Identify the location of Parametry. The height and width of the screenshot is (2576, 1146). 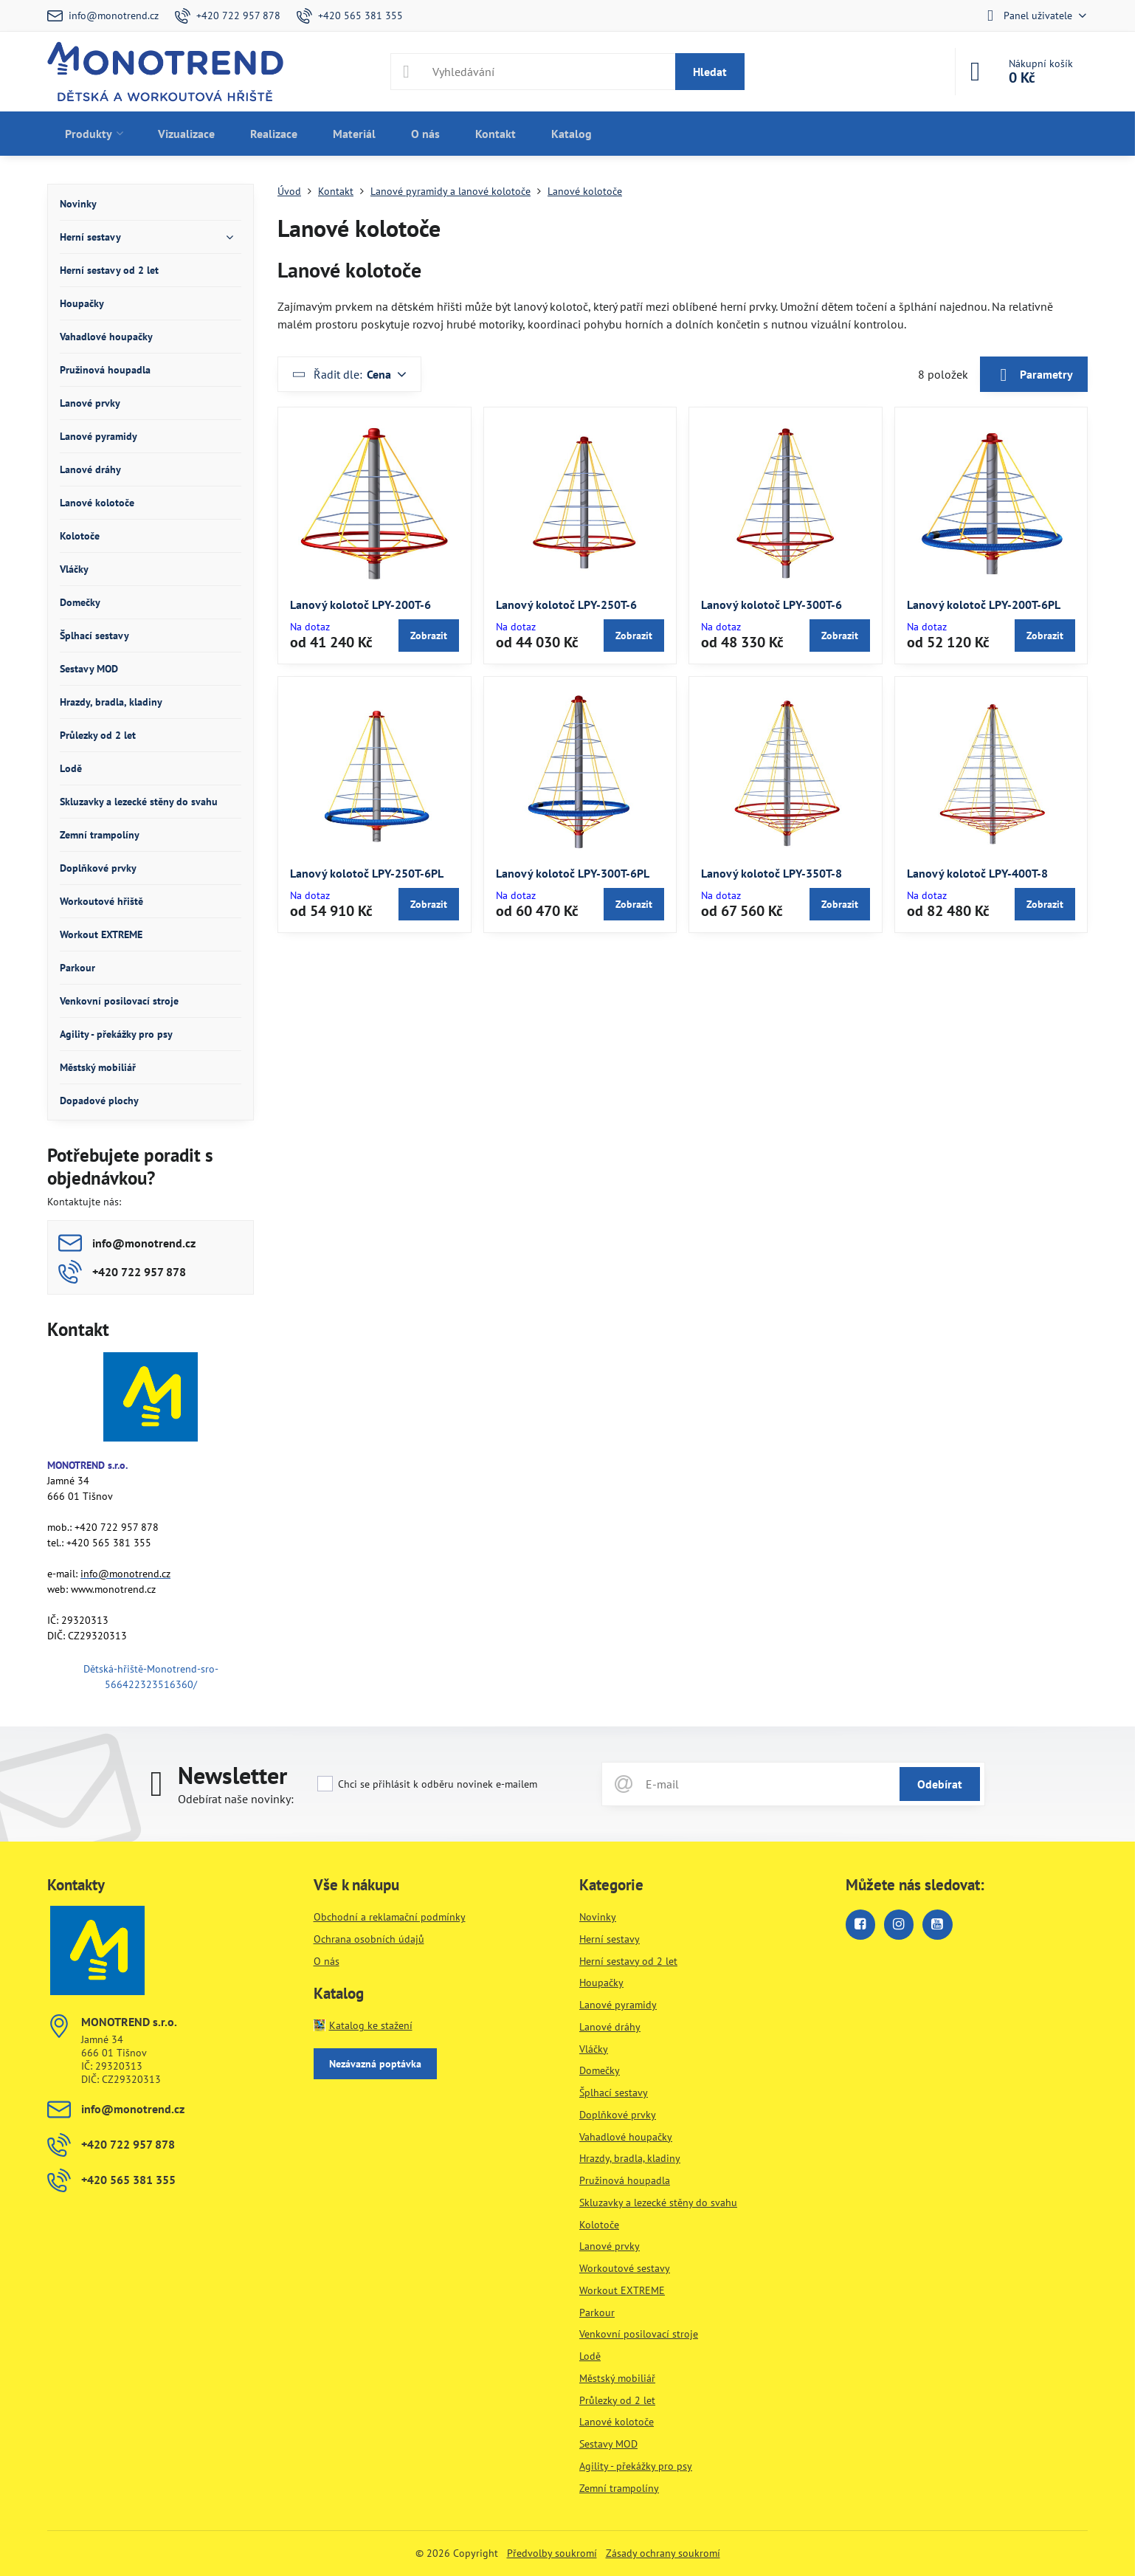
(1034, 375).